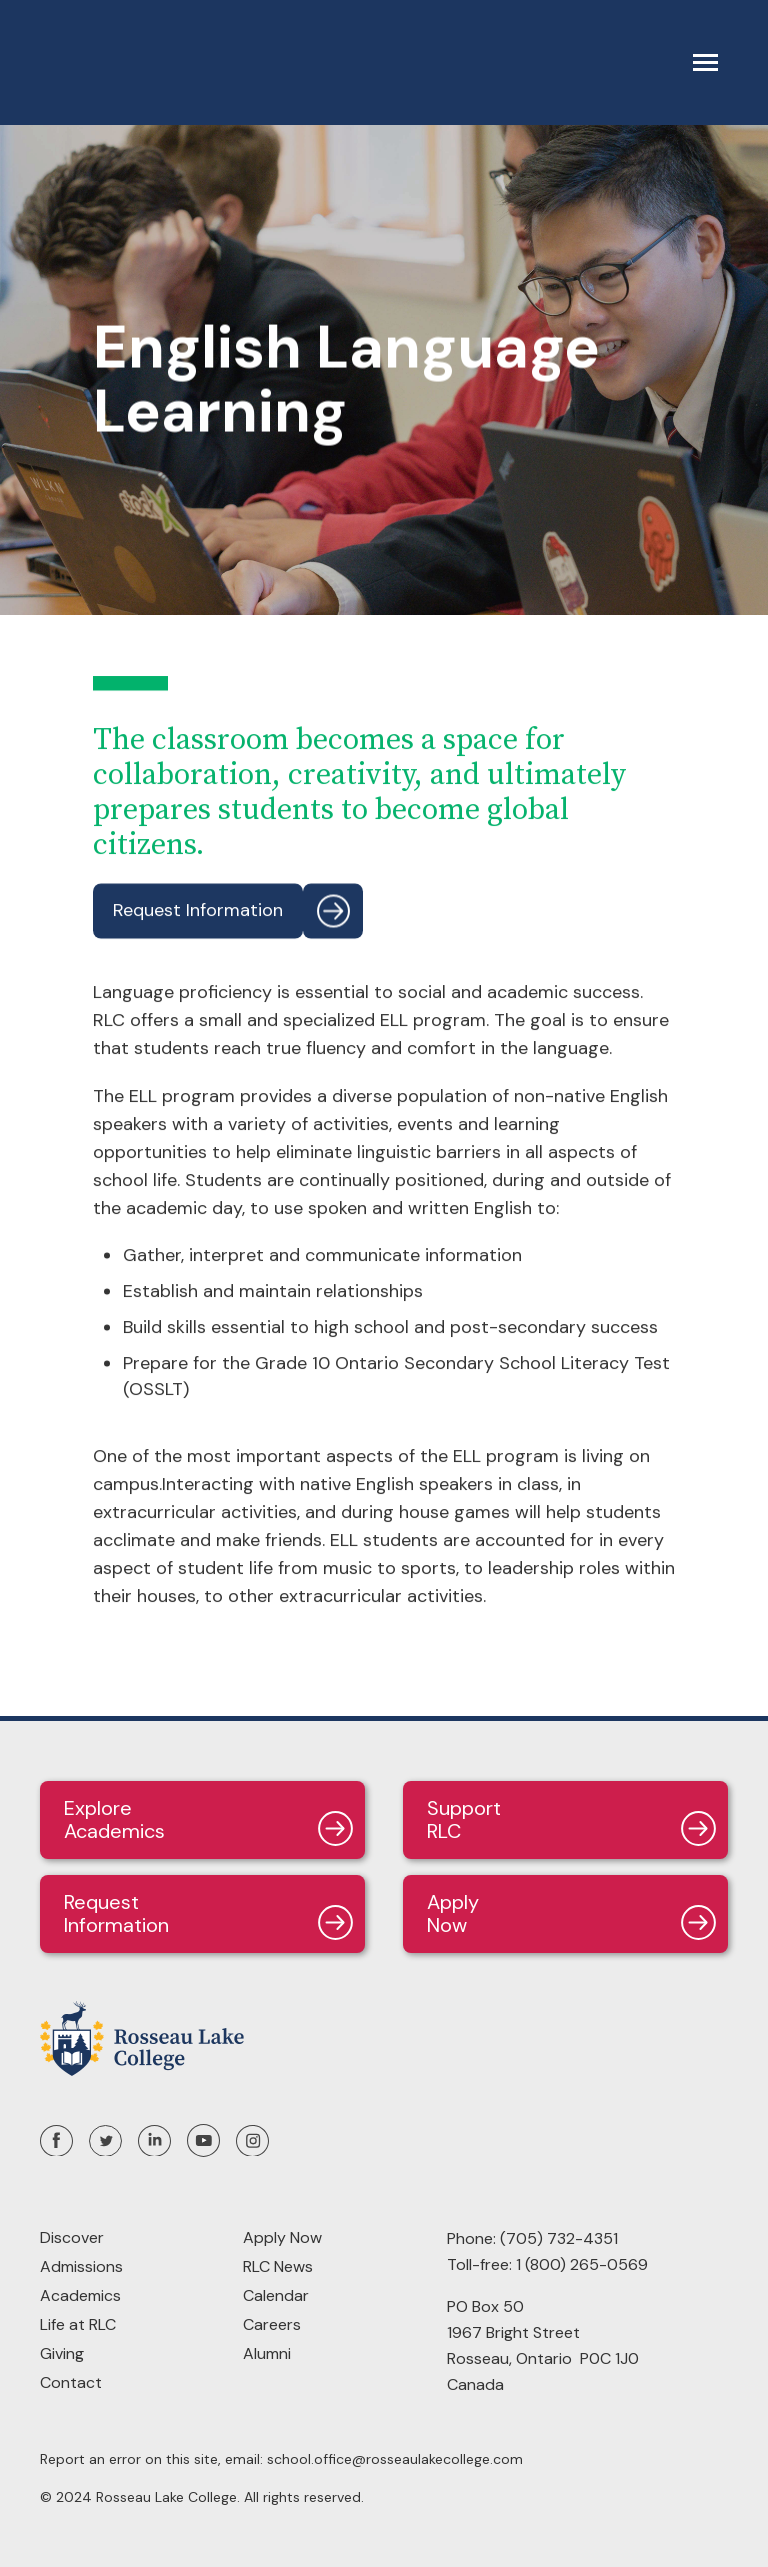  What do you see at coordinates (272, 2324) in the screenshot?
I see `Careers` at bounding box center [272, 2324].